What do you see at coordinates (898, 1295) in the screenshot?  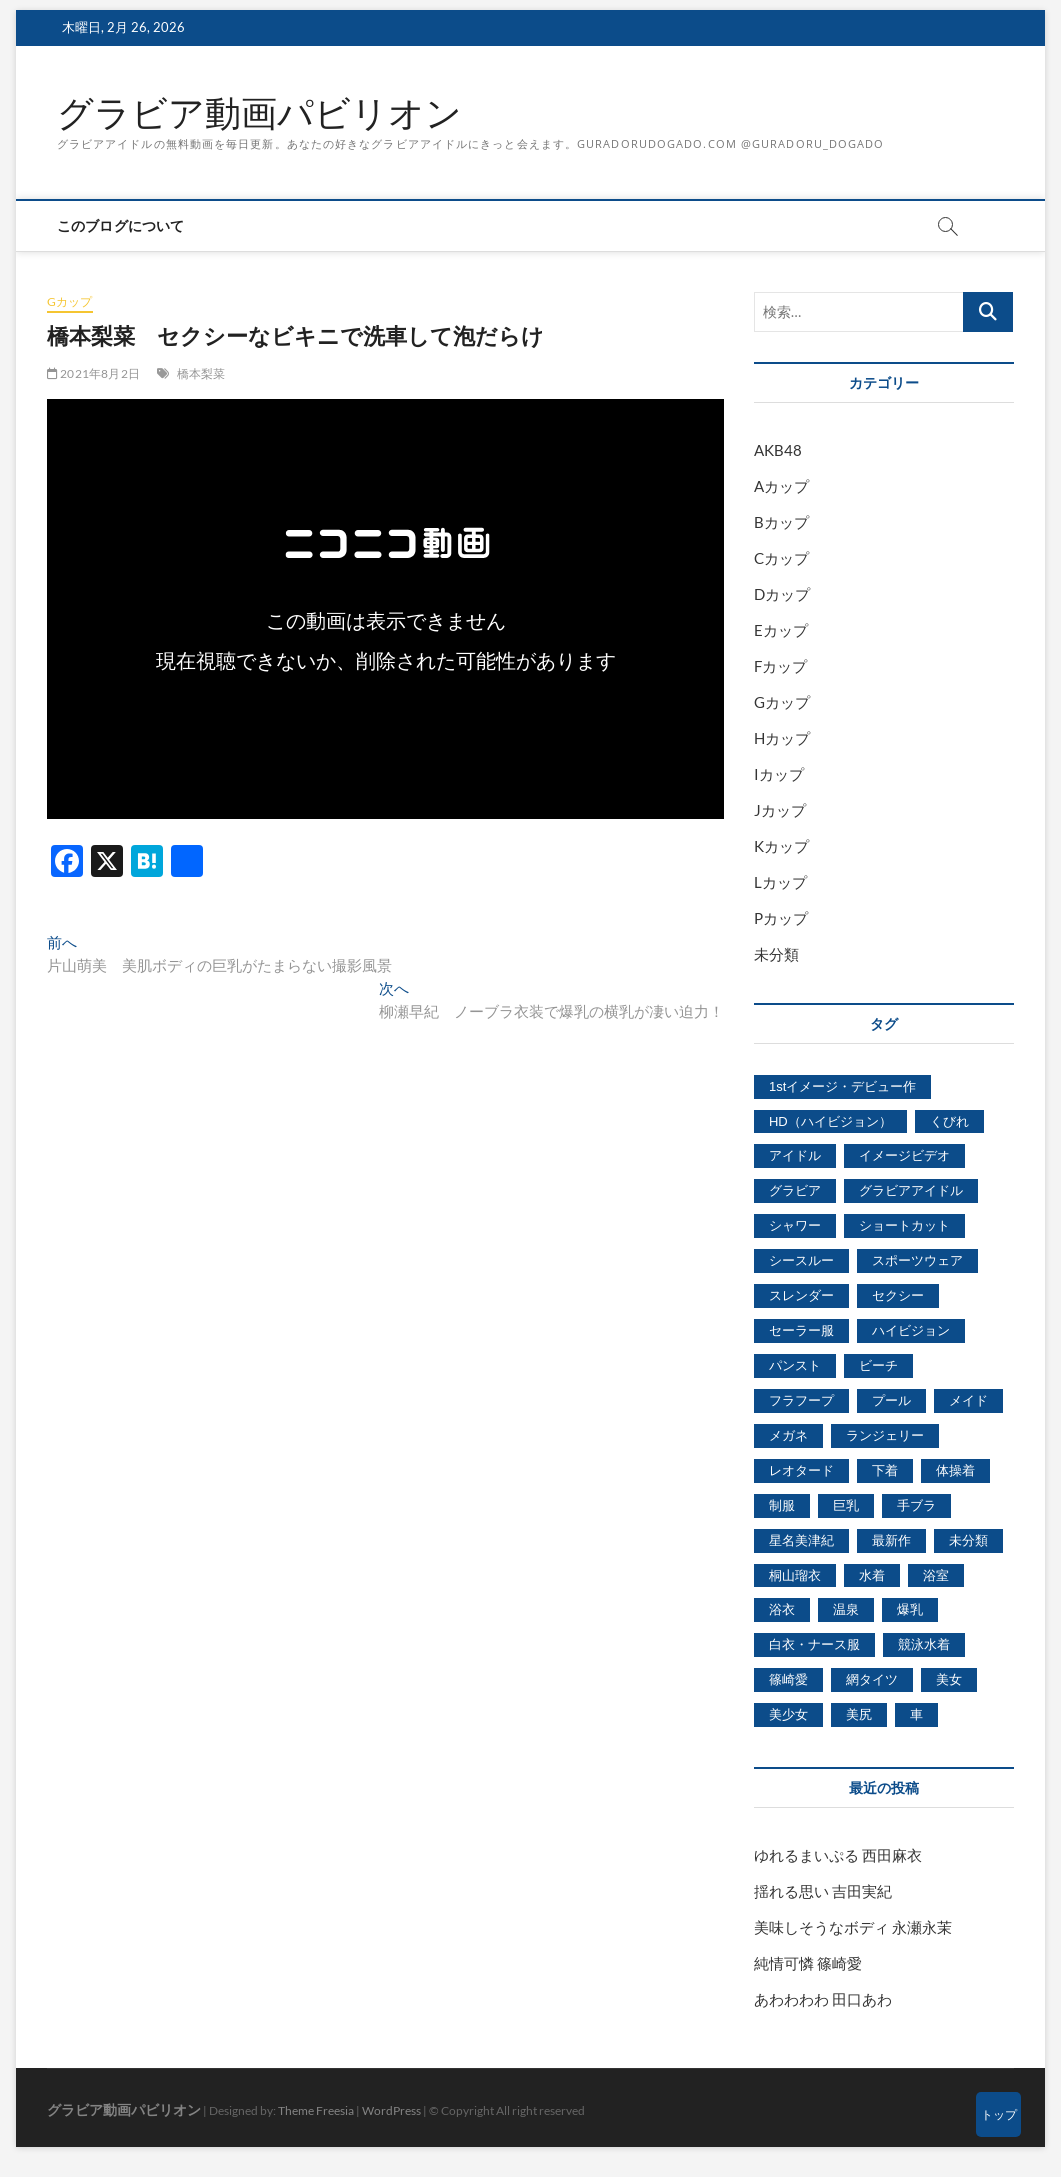 I see `セクシー [セクシー (2,469個の項目)]` at bounding box center [898, 1295].